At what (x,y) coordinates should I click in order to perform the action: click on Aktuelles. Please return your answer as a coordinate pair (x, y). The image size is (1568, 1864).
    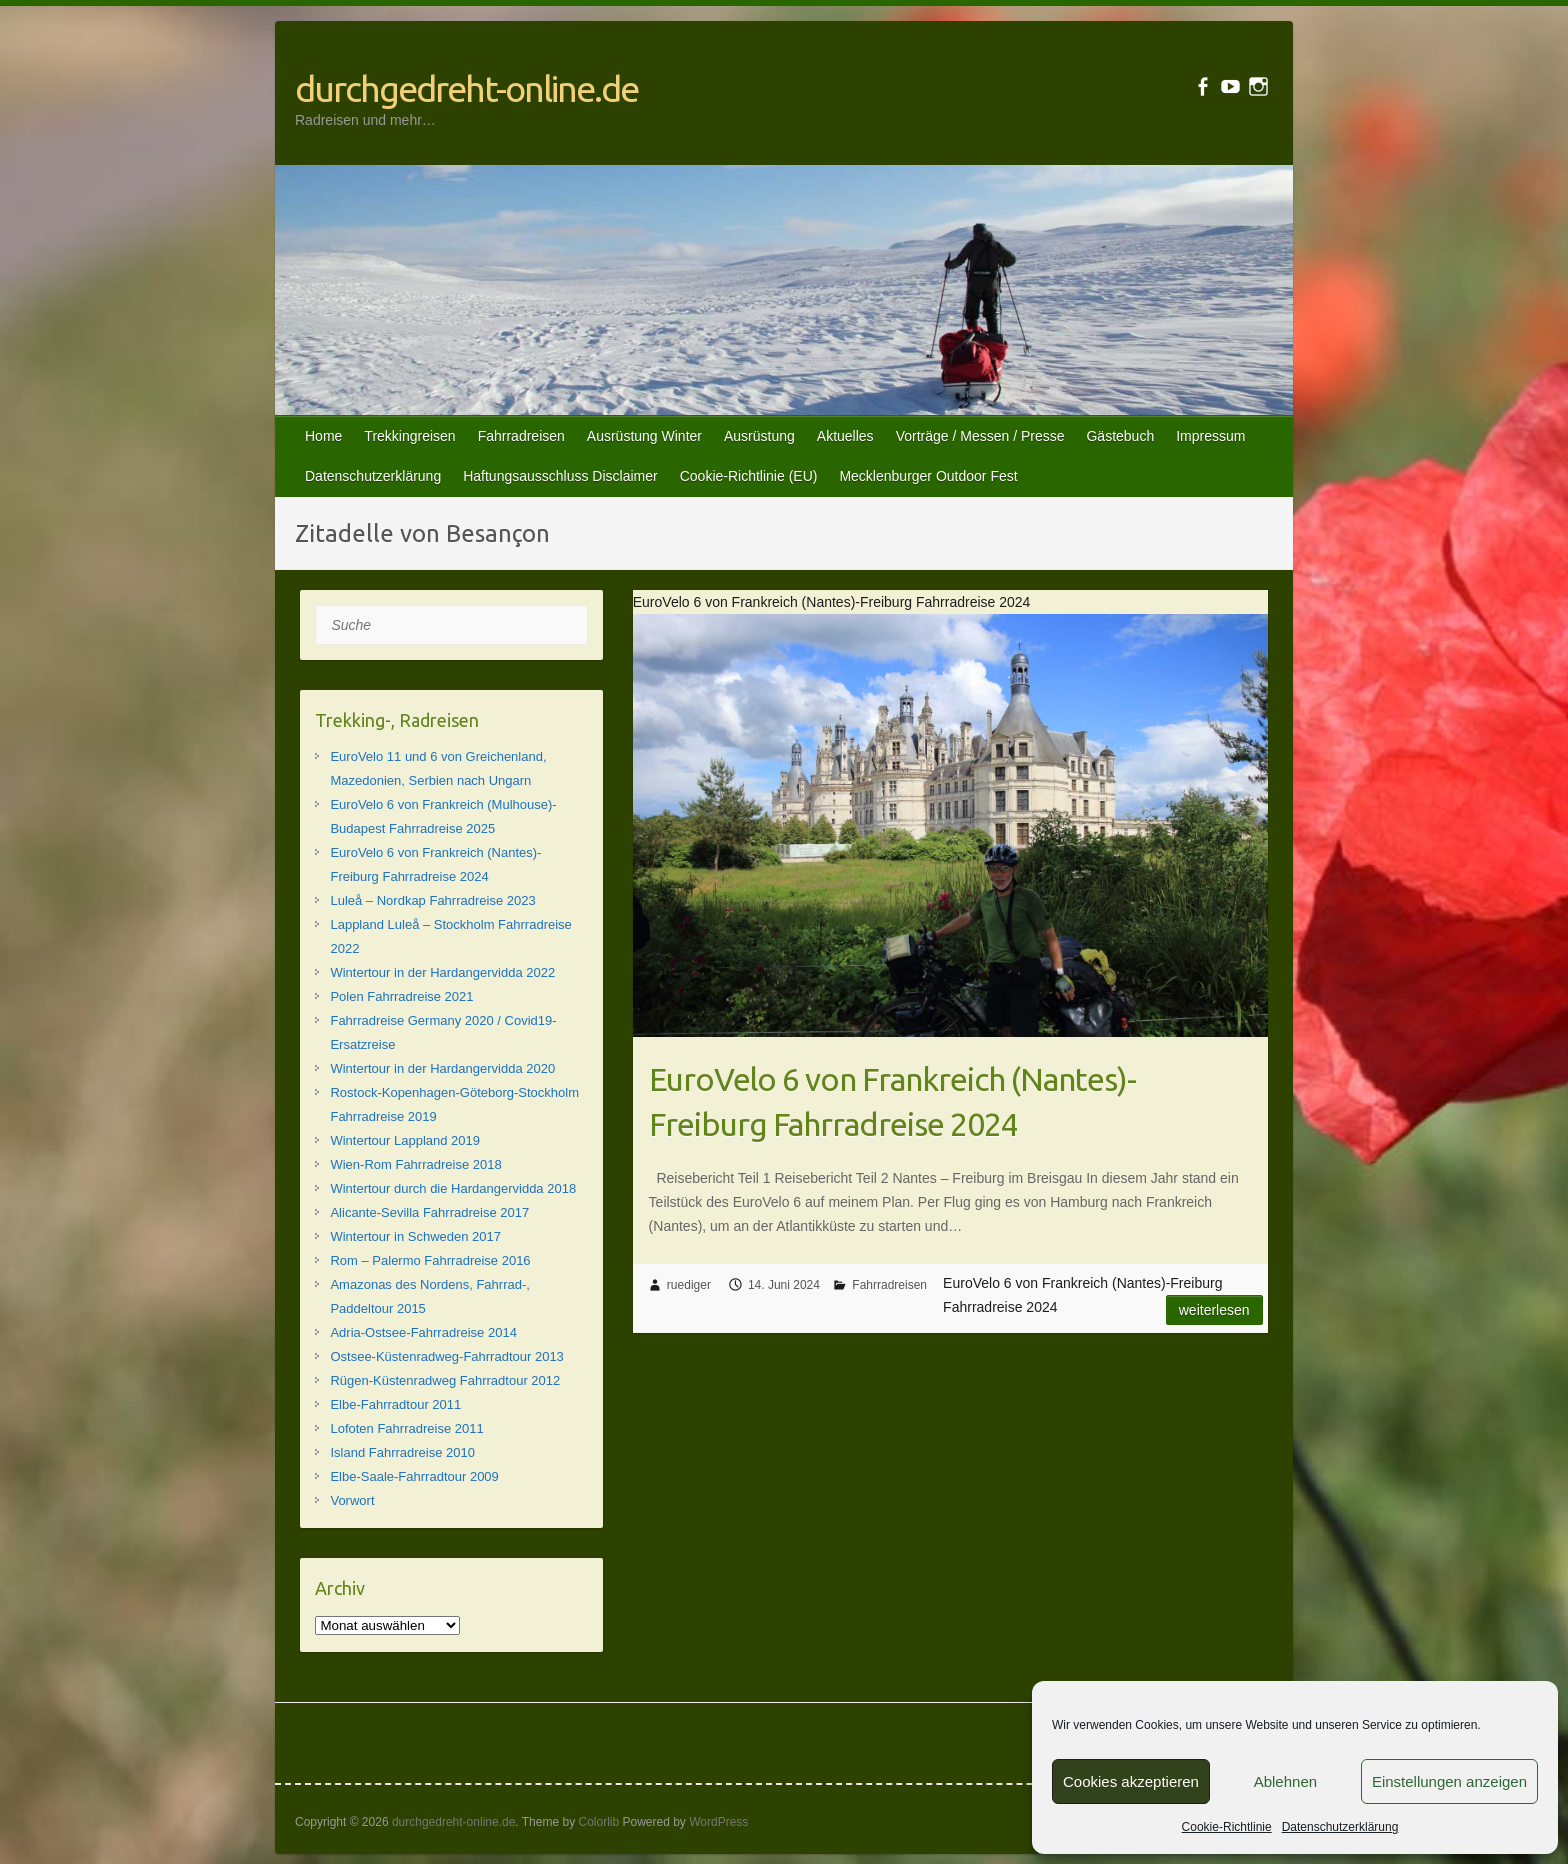
    Looking at the image, I should click on (845, 436).